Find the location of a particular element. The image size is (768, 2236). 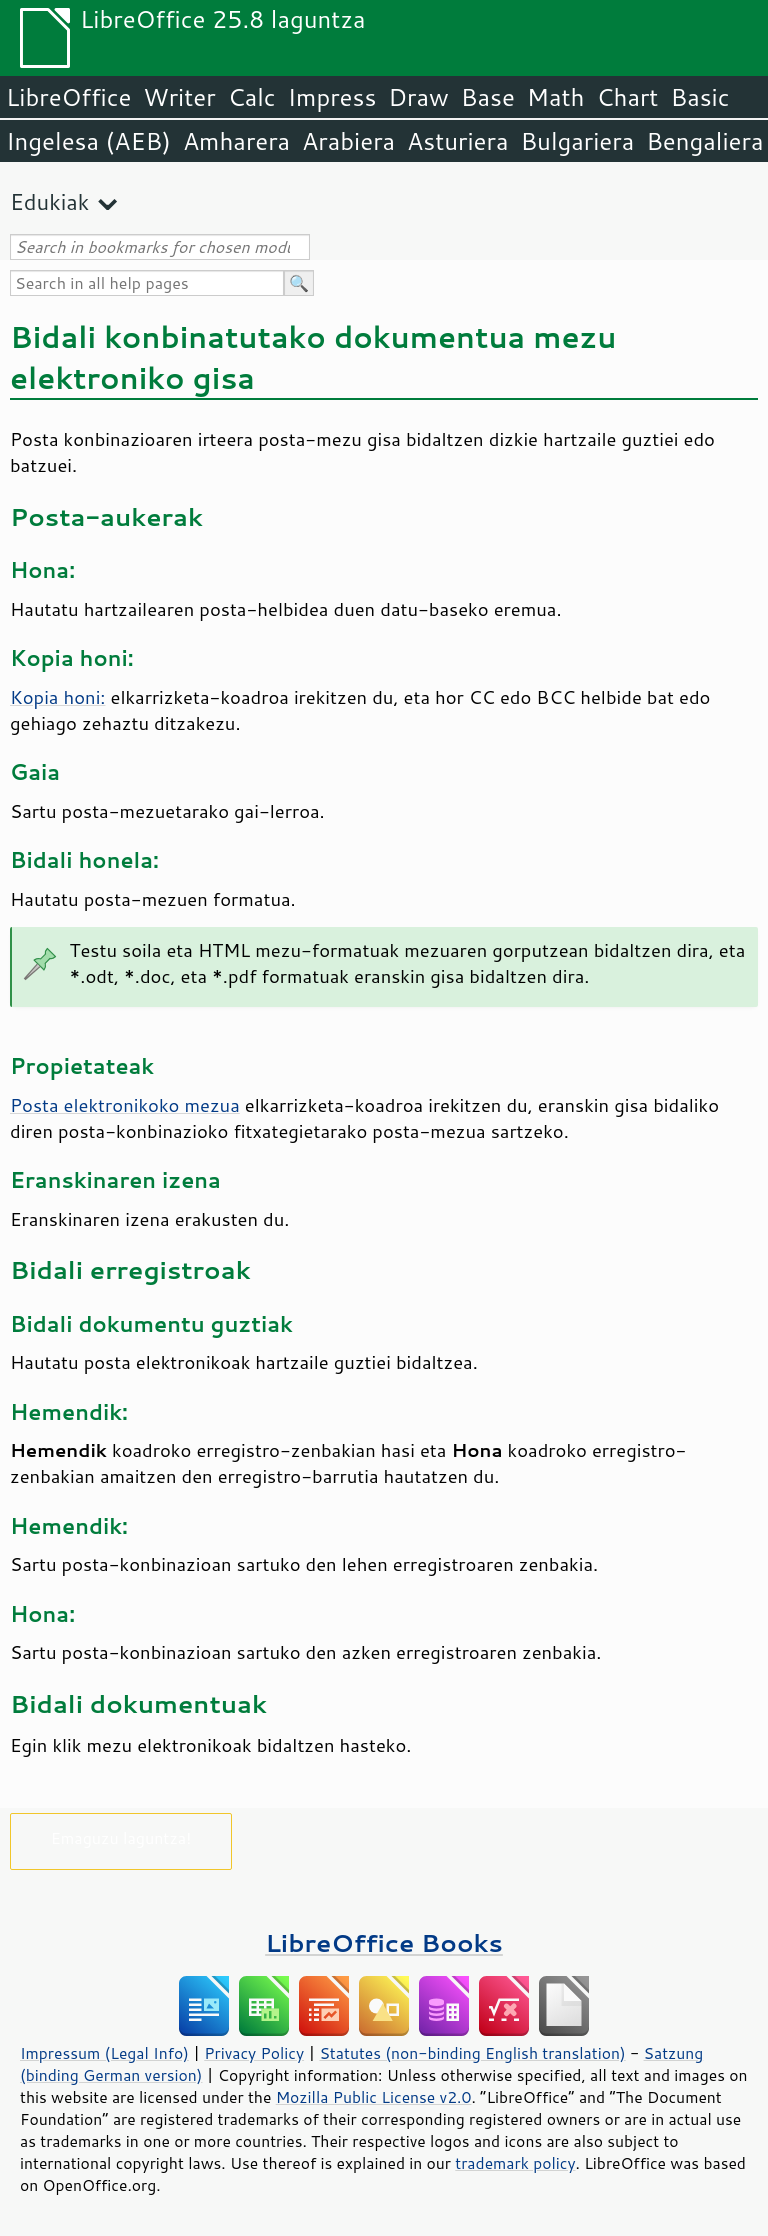

trademark policy is located at coordinates (515, 2163).